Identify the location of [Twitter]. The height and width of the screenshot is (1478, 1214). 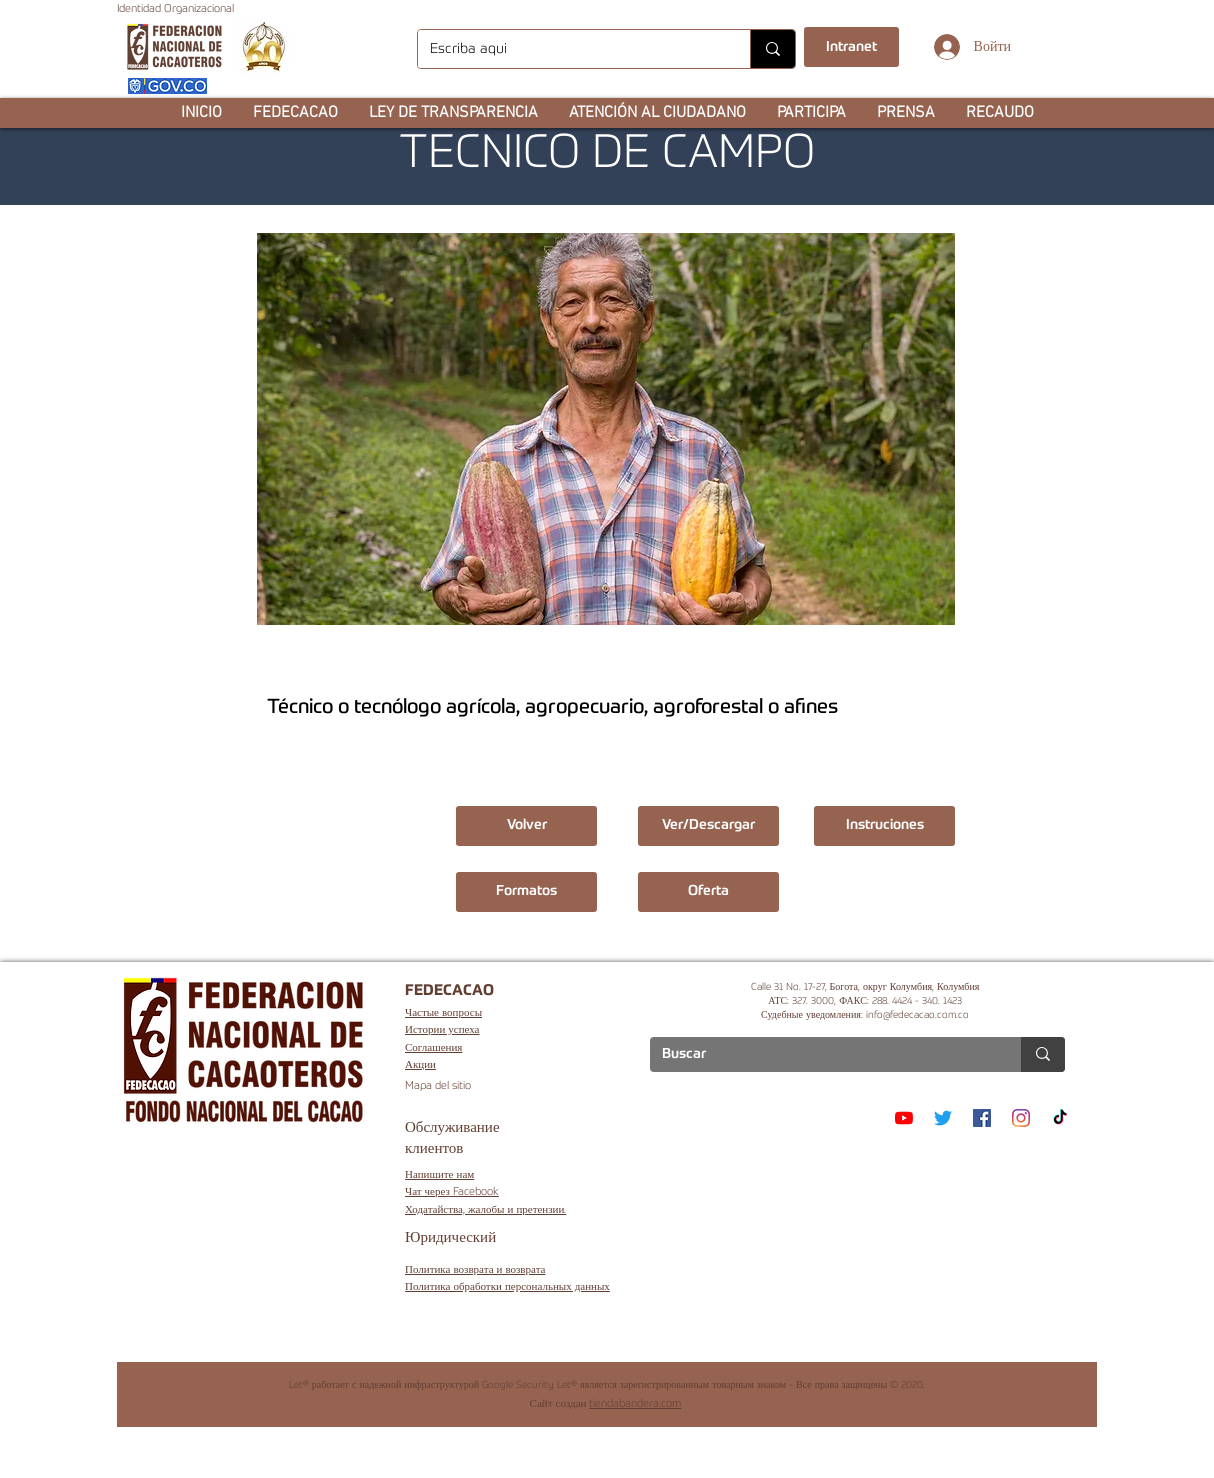
(943, 1118).